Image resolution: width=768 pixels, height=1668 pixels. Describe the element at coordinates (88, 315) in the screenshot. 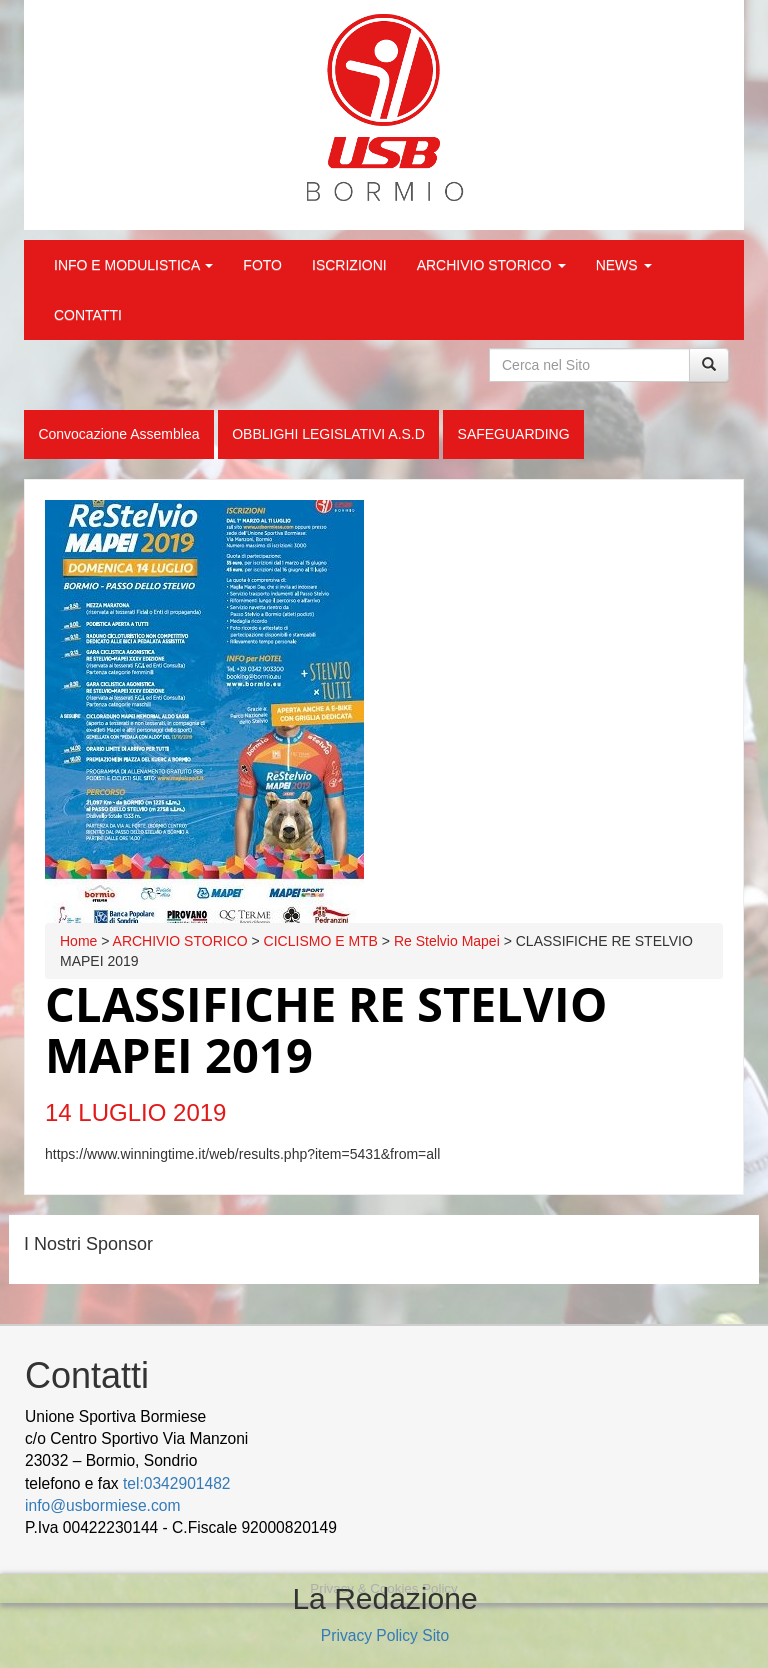

I see `CONTATTI` at that location.